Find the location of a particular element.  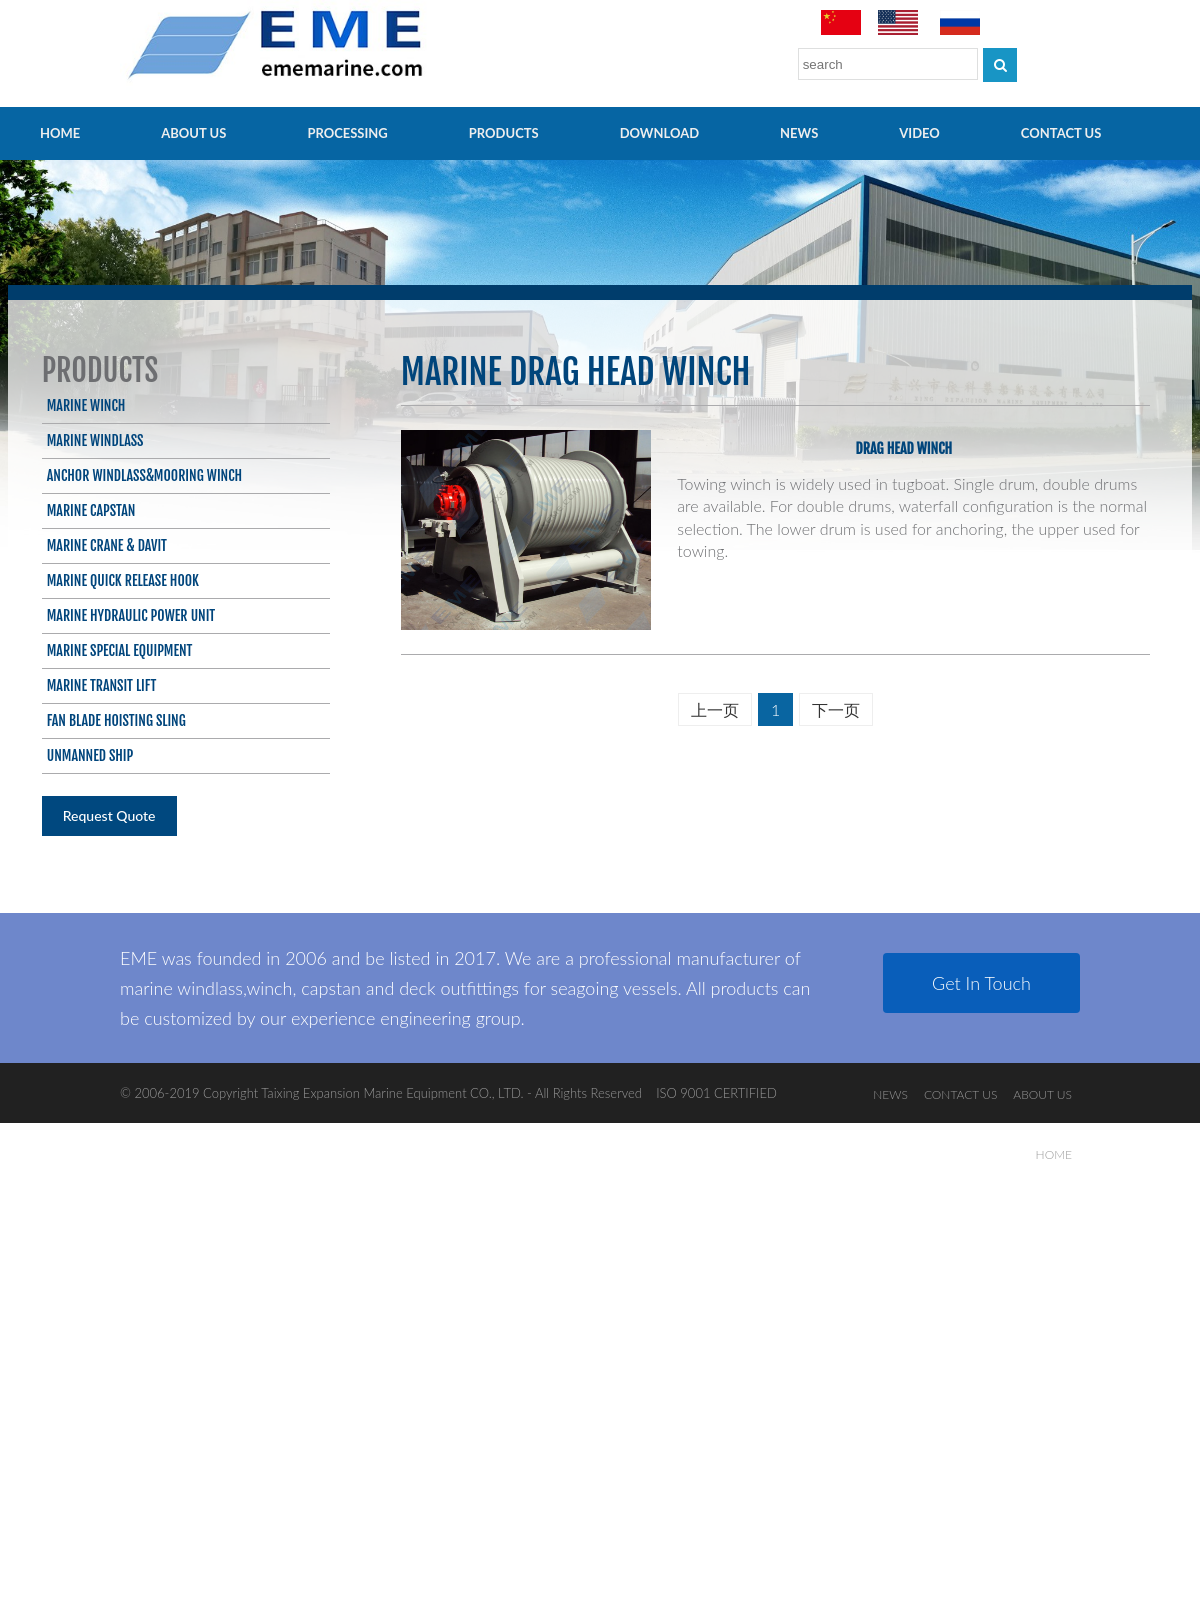

Marine Quick Release Hook is located at coordinates (123, 580).